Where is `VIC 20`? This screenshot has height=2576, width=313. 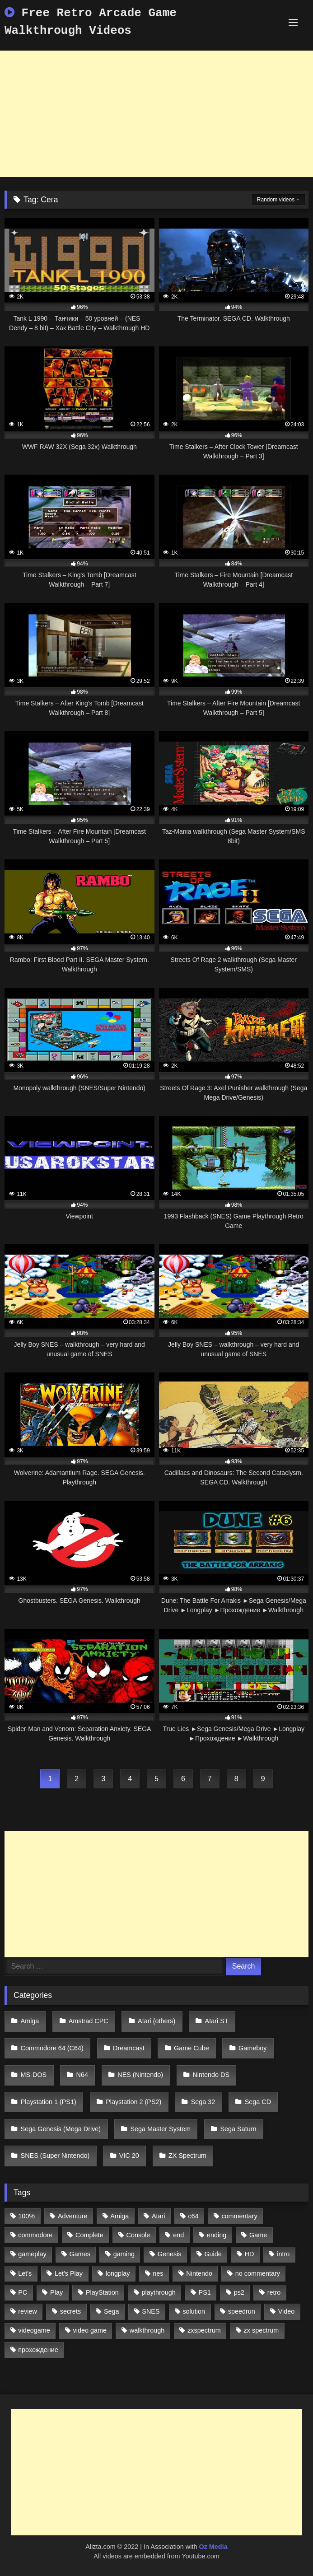 VIC 20 is located at coordinates (129, 2155).